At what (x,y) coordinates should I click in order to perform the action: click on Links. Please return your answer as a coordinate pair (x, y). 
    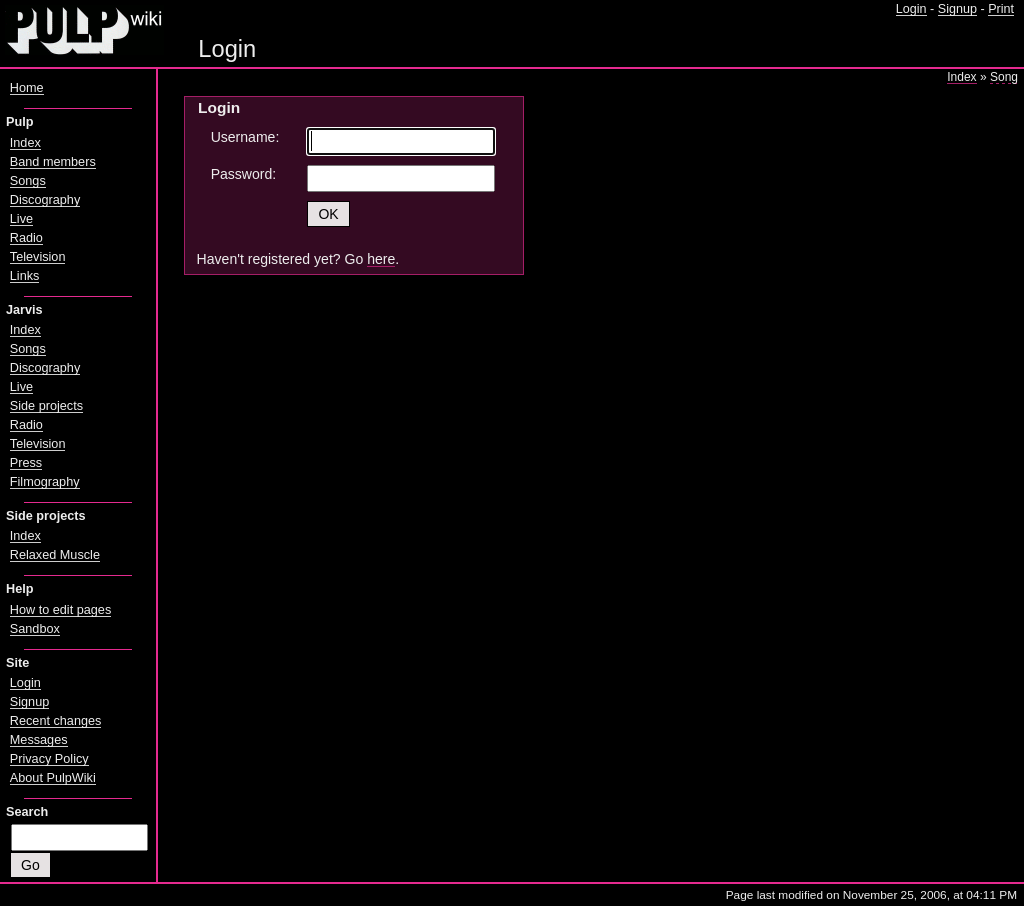
    Looking at the image, I should click on (25, 276).